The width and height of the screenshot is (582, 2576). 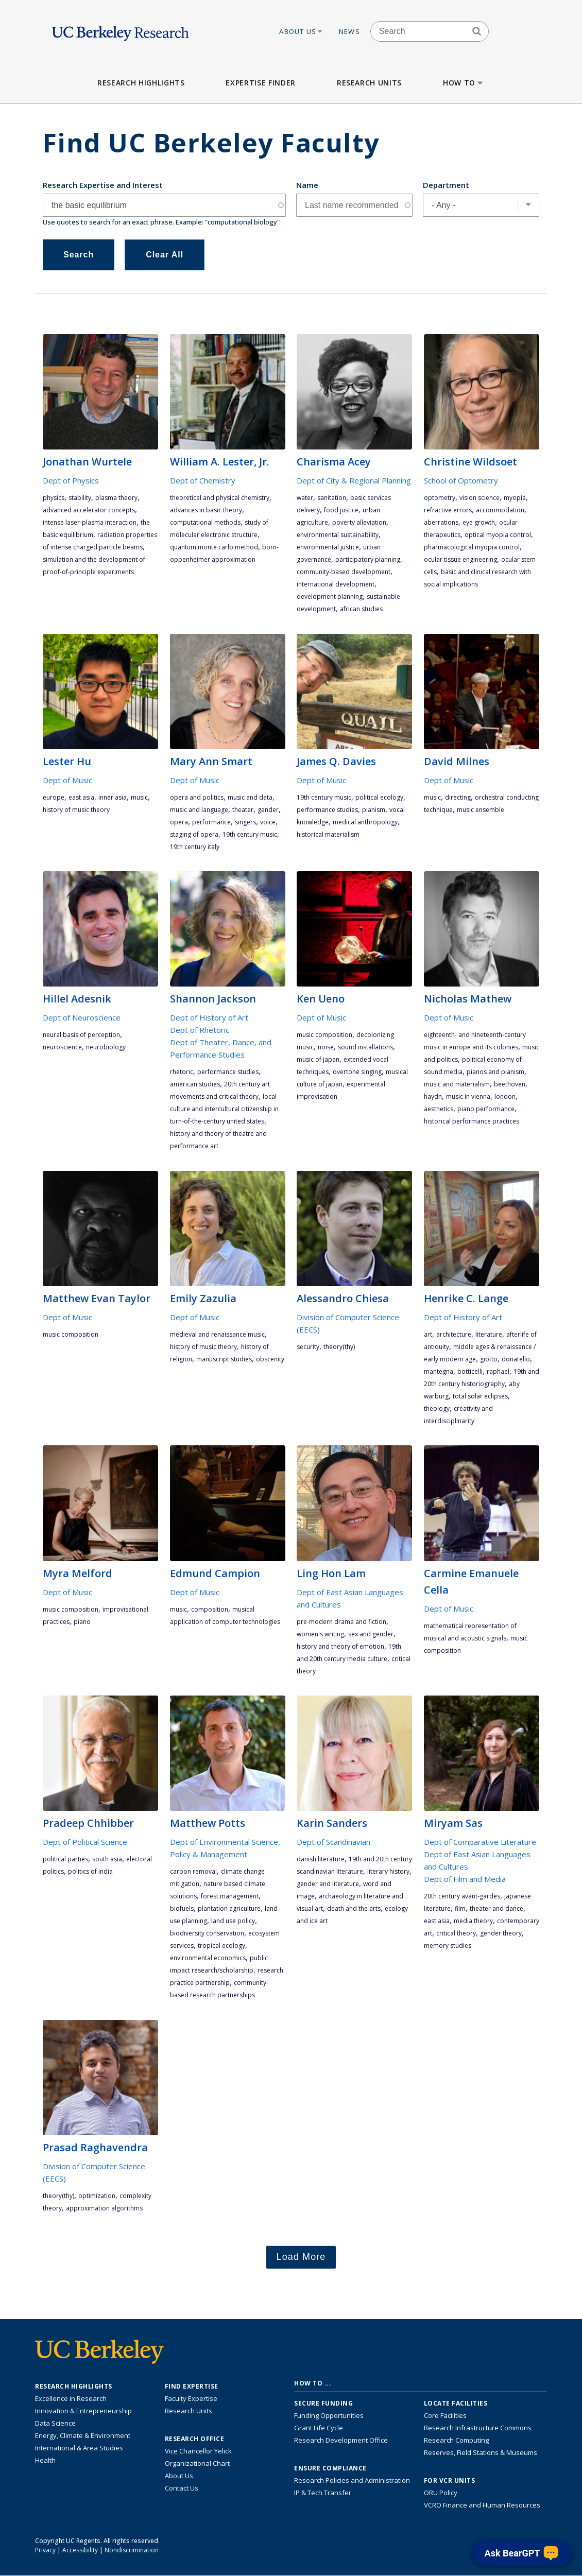 What do you see at coordinates (188, 2410) in the screenshot?
I see `Research Units [Search for campus-wide research units]` at bounding box center [188, 2410].